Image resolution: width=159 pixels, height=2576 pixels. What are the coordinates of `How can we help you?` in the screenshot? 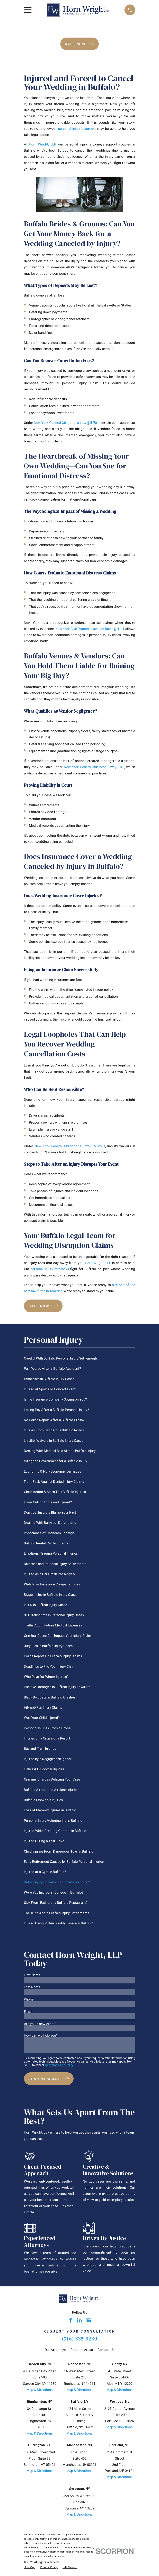 It's located at (41, 2035).